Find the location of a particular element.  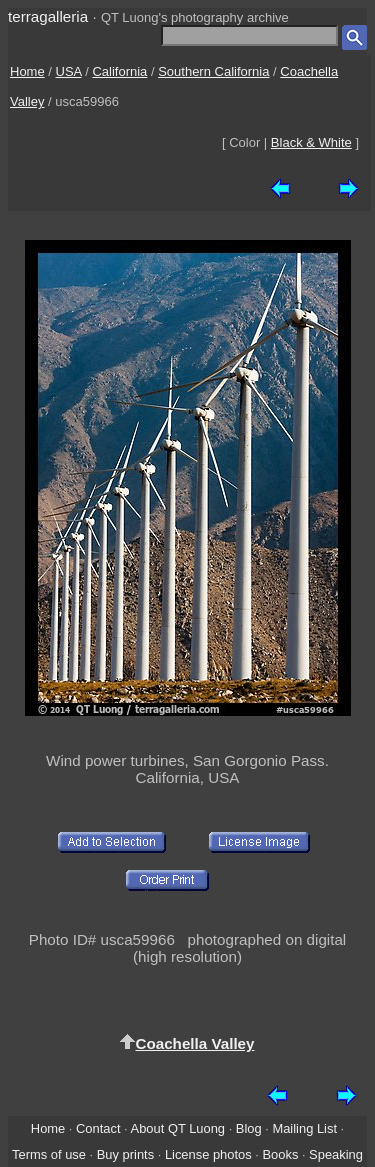

About QT Luong is located at coordinates (178, 1128).